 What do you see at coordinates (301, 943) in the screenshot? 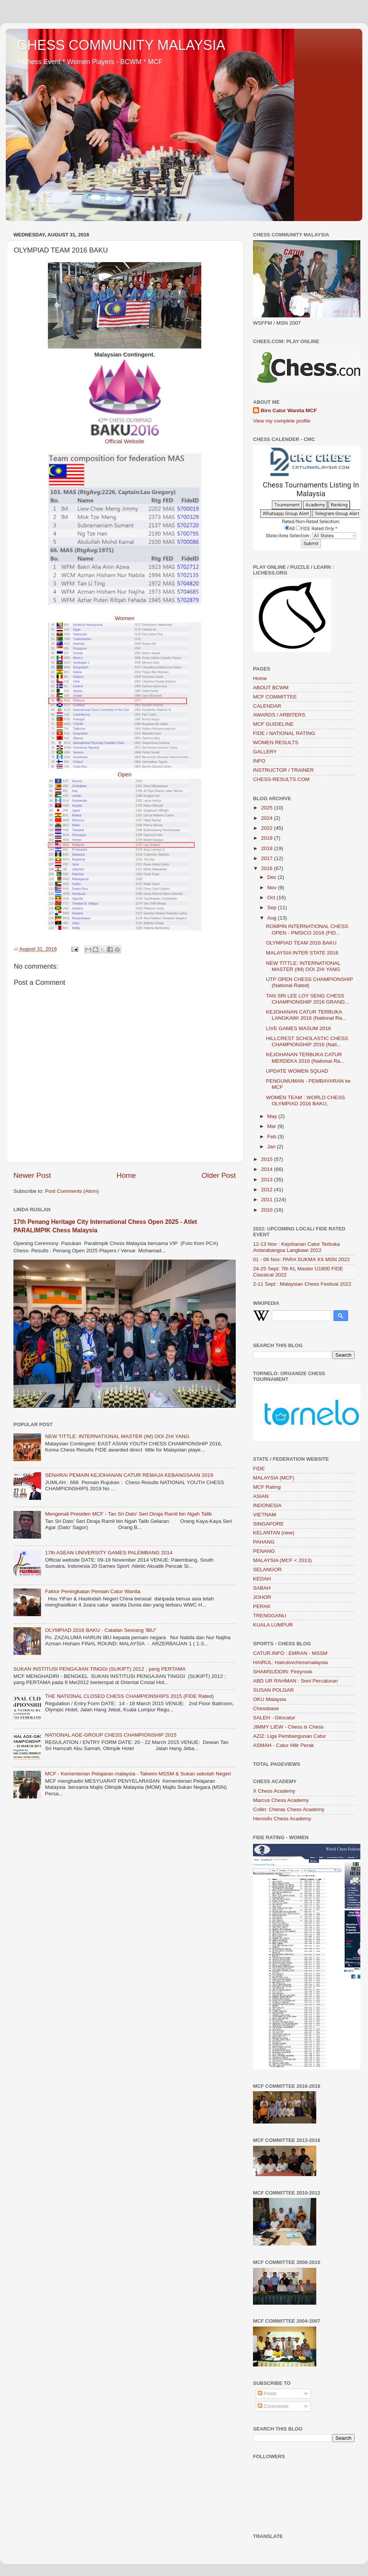
I see `OLYMPIAD TEAM 2016 BAKU` at bounding box center [301, 943].